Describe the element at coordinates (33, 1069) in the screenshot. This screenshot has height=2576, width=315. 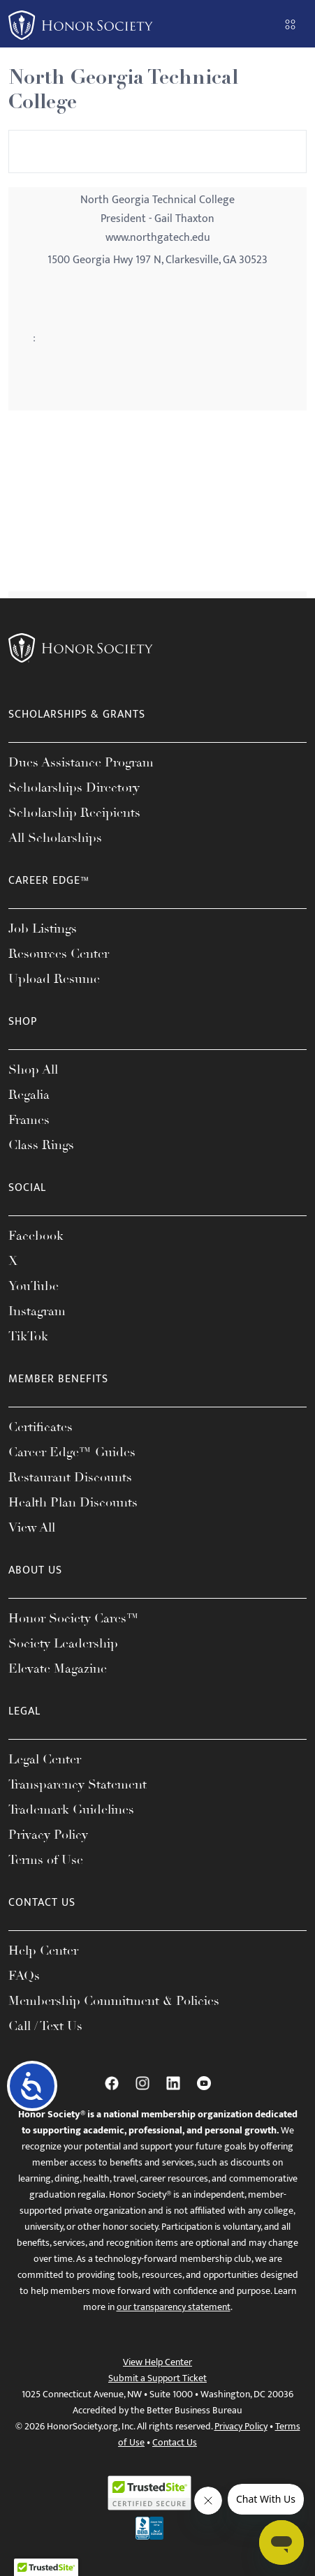
I see `Shop All` at that location.